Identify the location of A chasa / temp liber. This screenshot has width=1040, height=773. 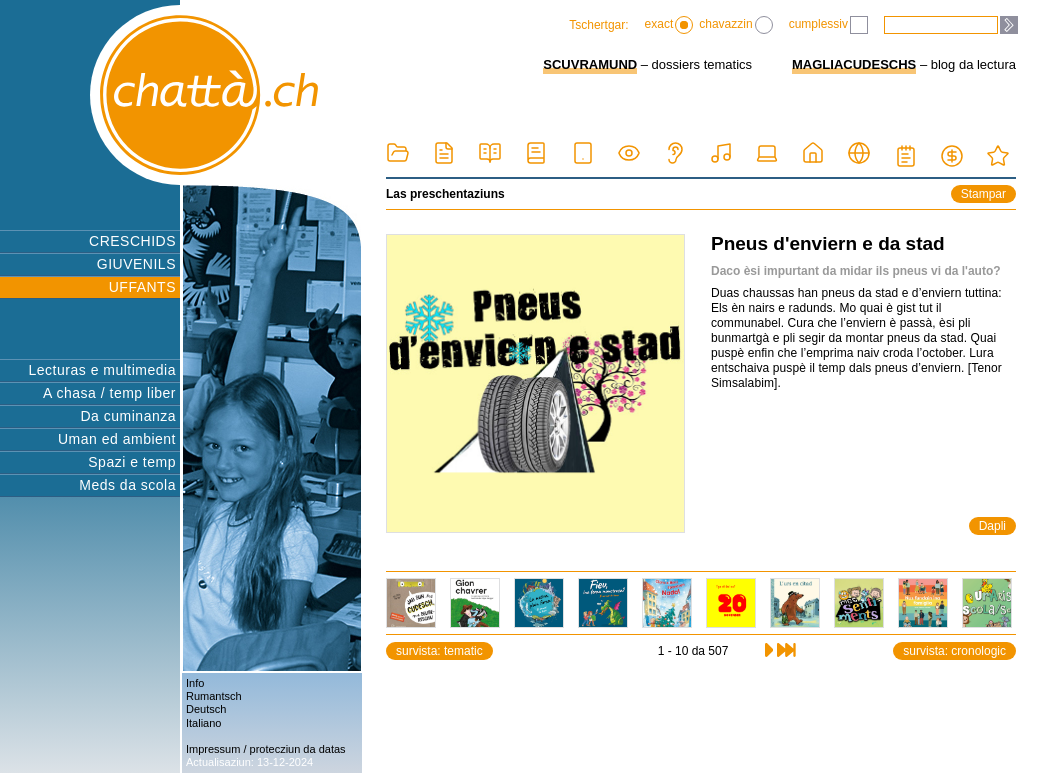
(109, 393).